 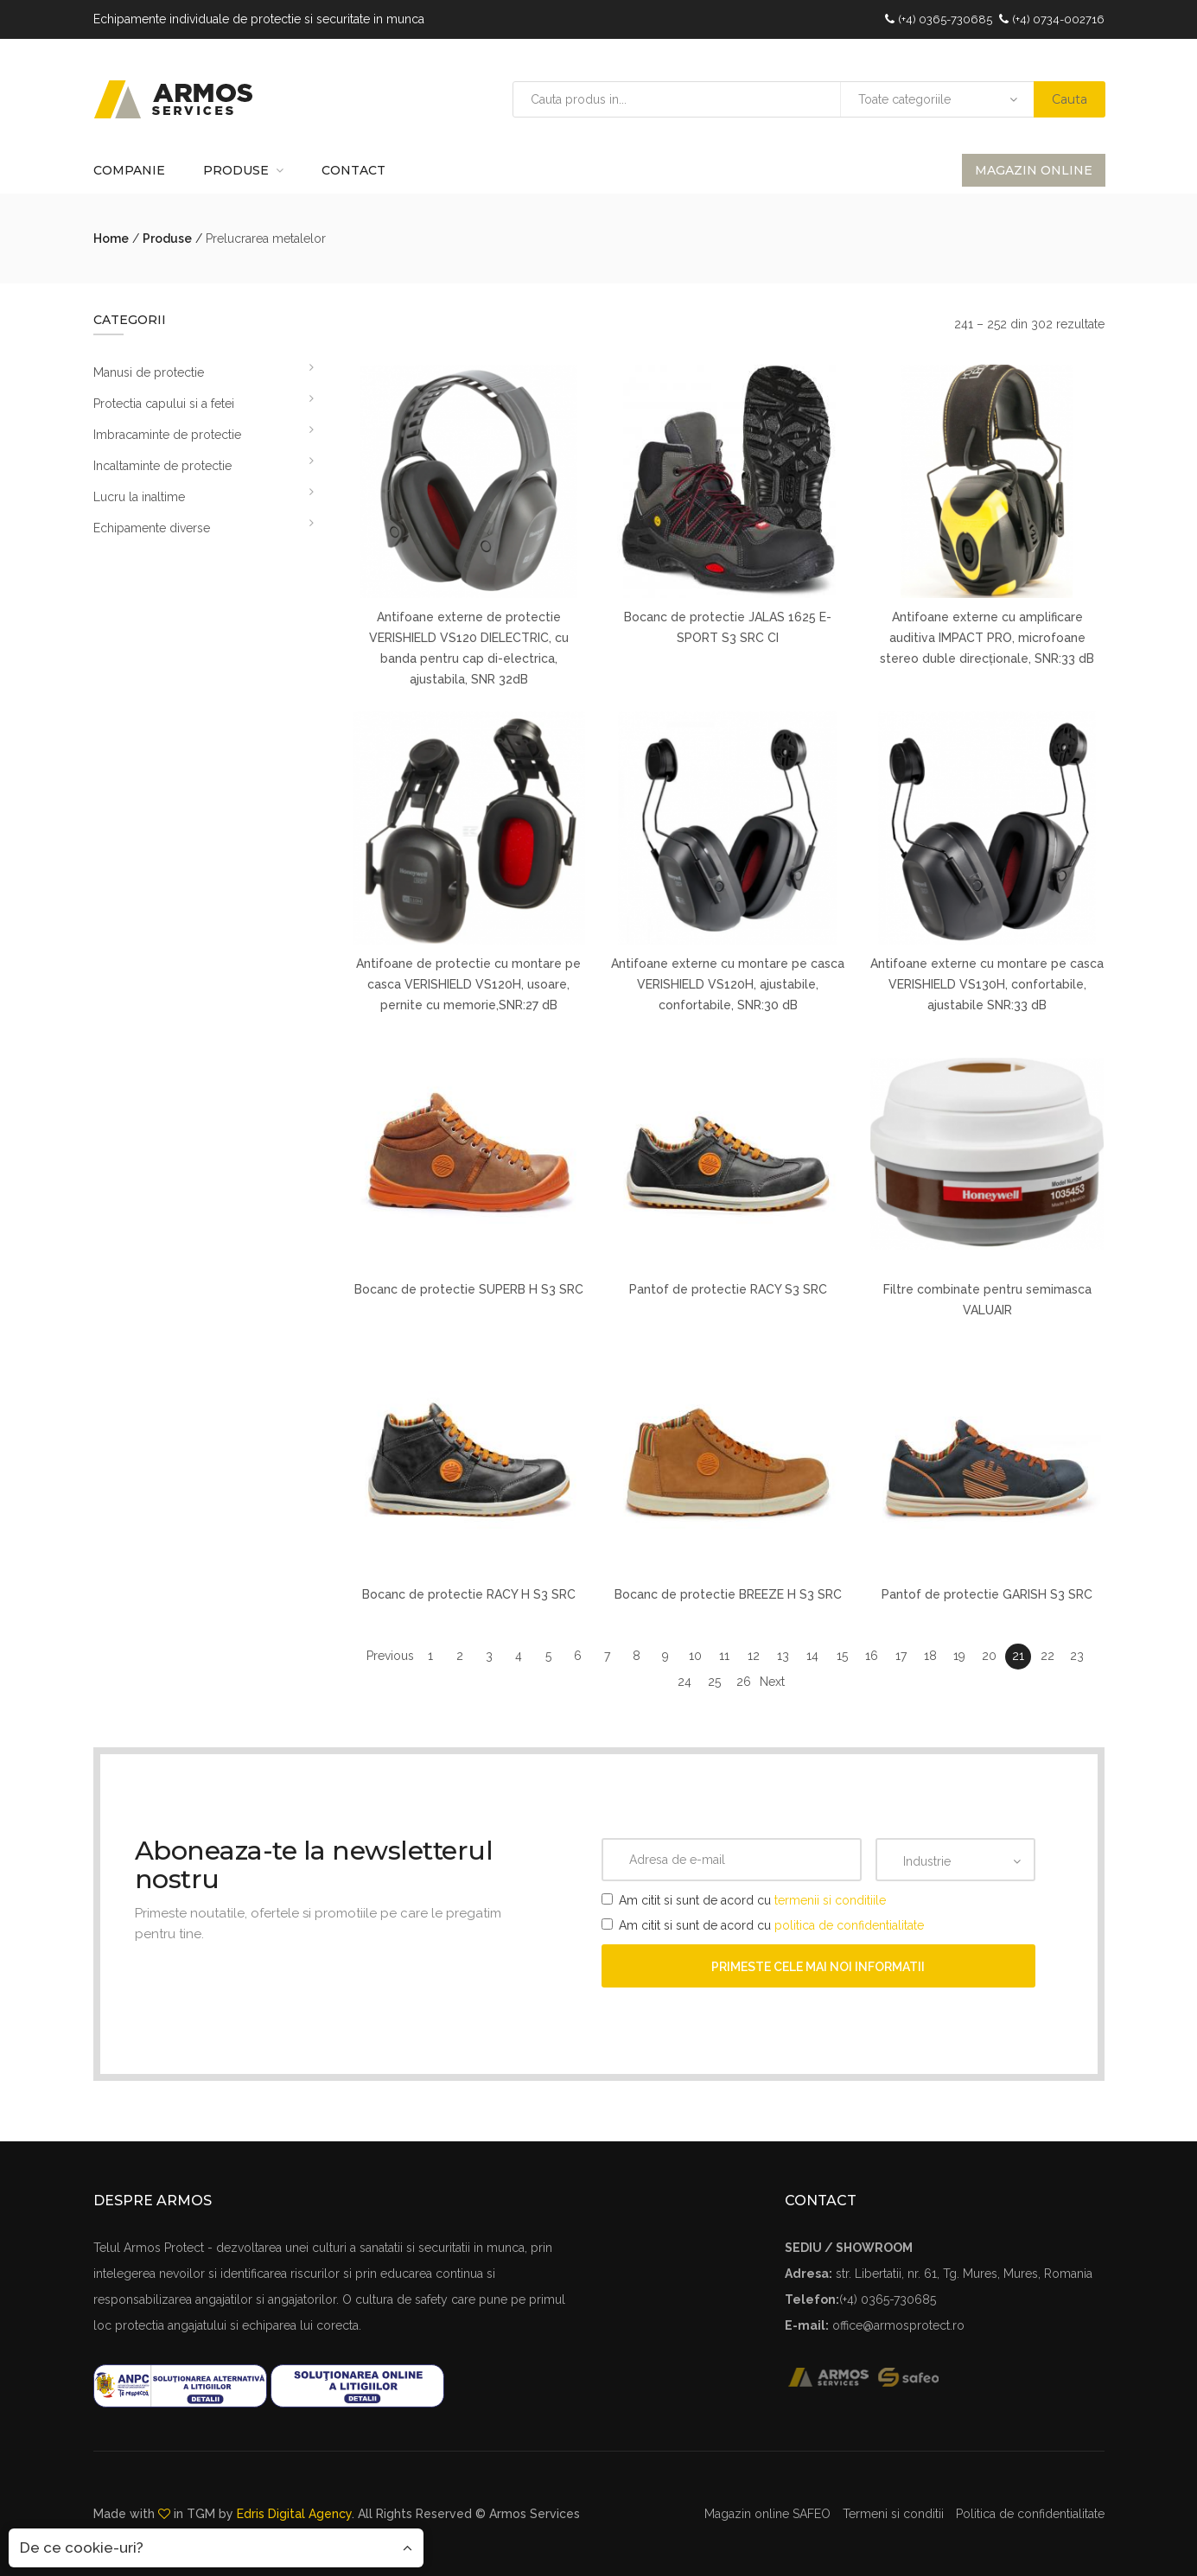 What do you see at coordinates (294, 2514) in the screenshot?
I see `Edris Digital Agency` at bounding box center [294, 2514].